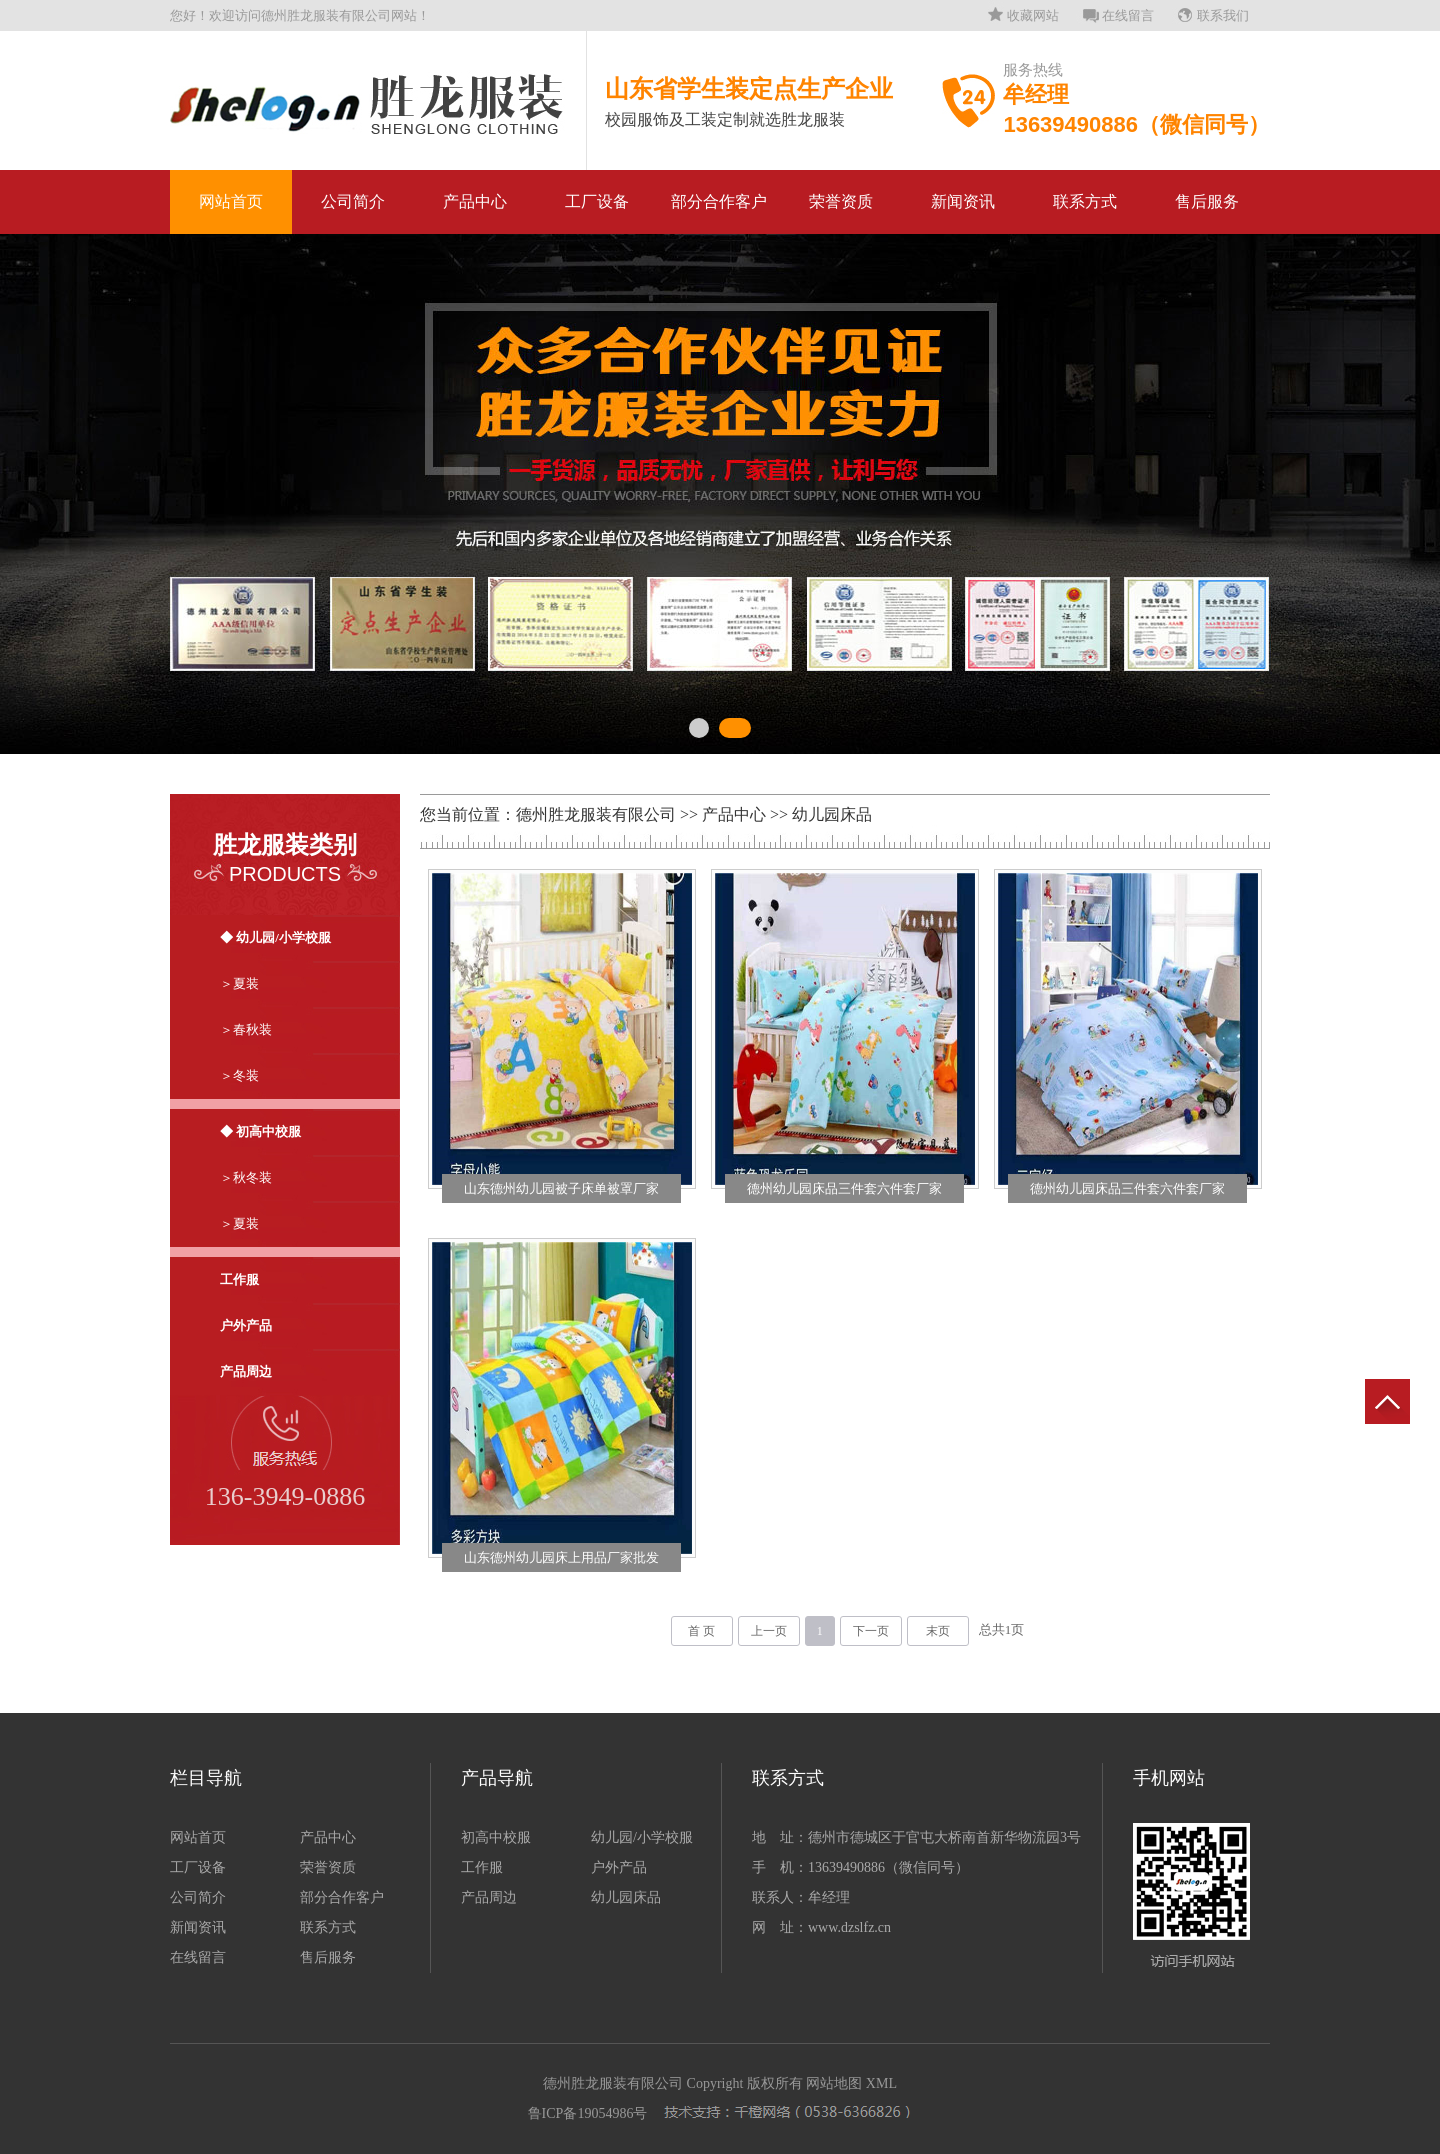 The height and width of the screenshot is (2154, 1440). Describe the element at coordinates (496, 1837) in the screenshot. I see `初高中校服` at that location.